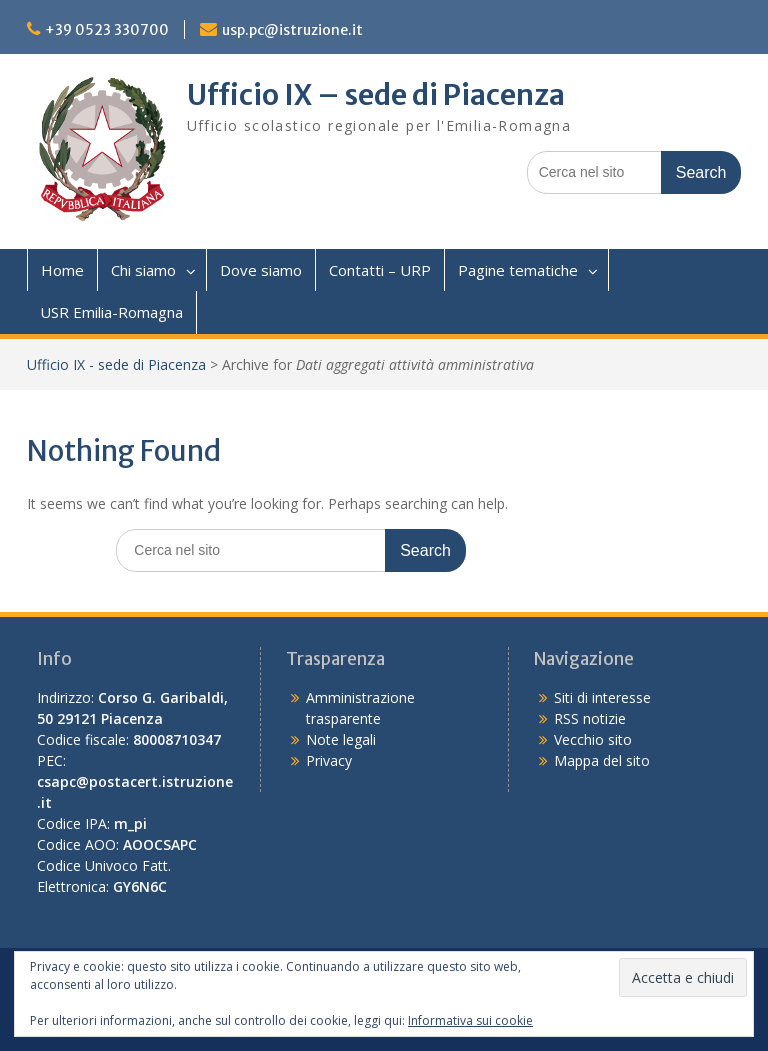  What do you see at coordinates (62, 270) in the screenshot?
I see `Home` at bounding box center [62, 270].